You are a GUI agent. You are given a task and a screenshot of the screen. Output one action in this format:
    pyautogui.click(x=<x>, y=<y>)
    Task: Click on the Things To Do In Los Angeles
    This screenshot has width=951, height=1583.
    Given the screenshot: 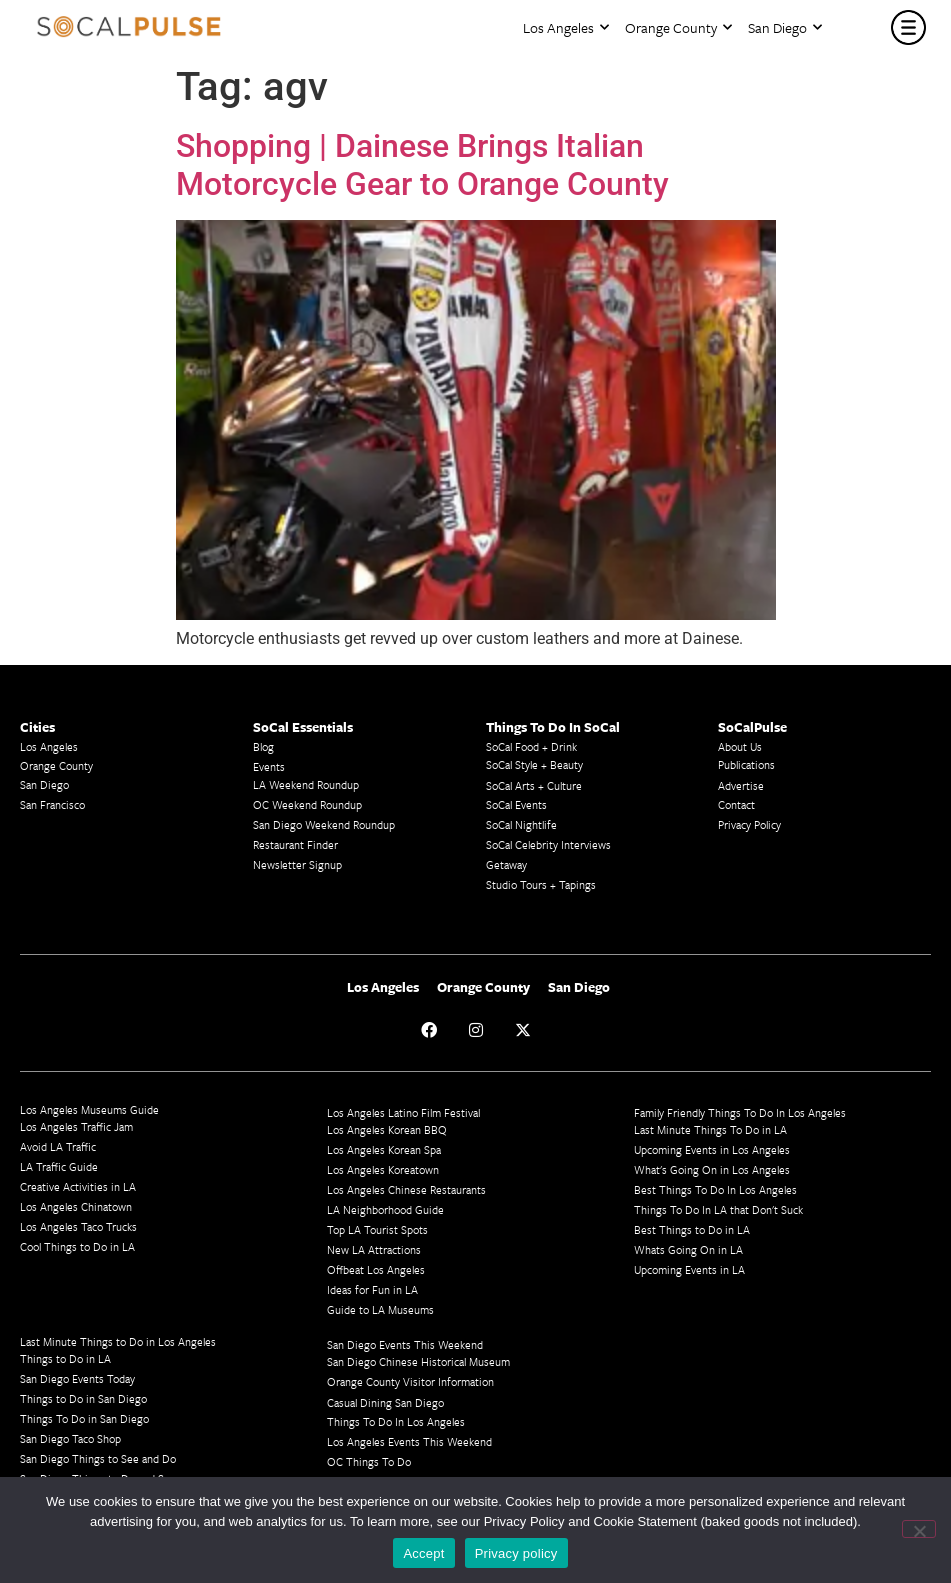 What is the action you would take?
    pyautogui.click(x=396, y=1421)
    